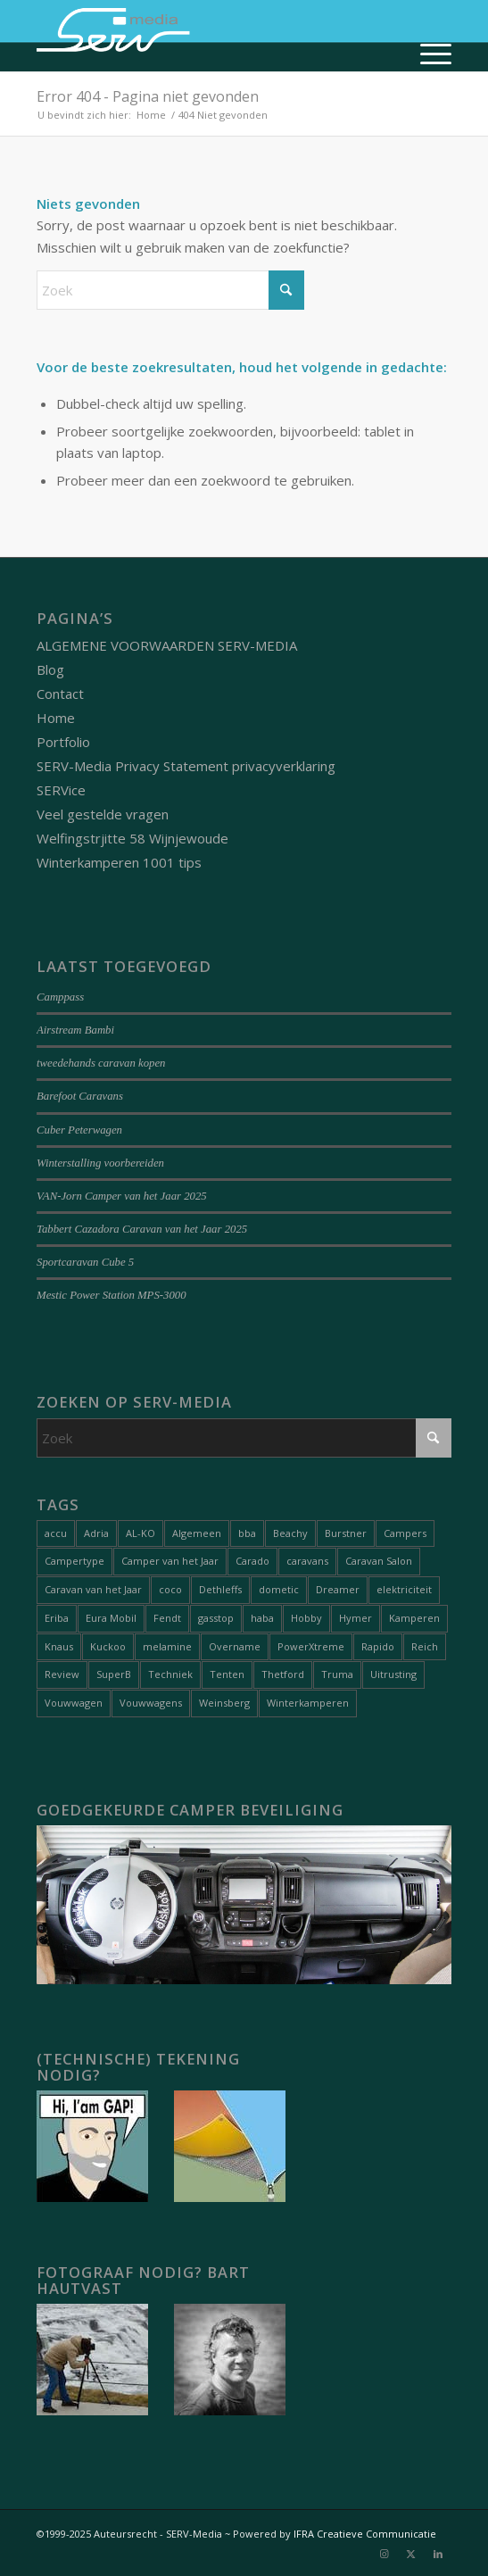 The width and height of the screenshot is (488, 2576). I want to click on Adria [Adria (6 items)], so click(96, 1533).